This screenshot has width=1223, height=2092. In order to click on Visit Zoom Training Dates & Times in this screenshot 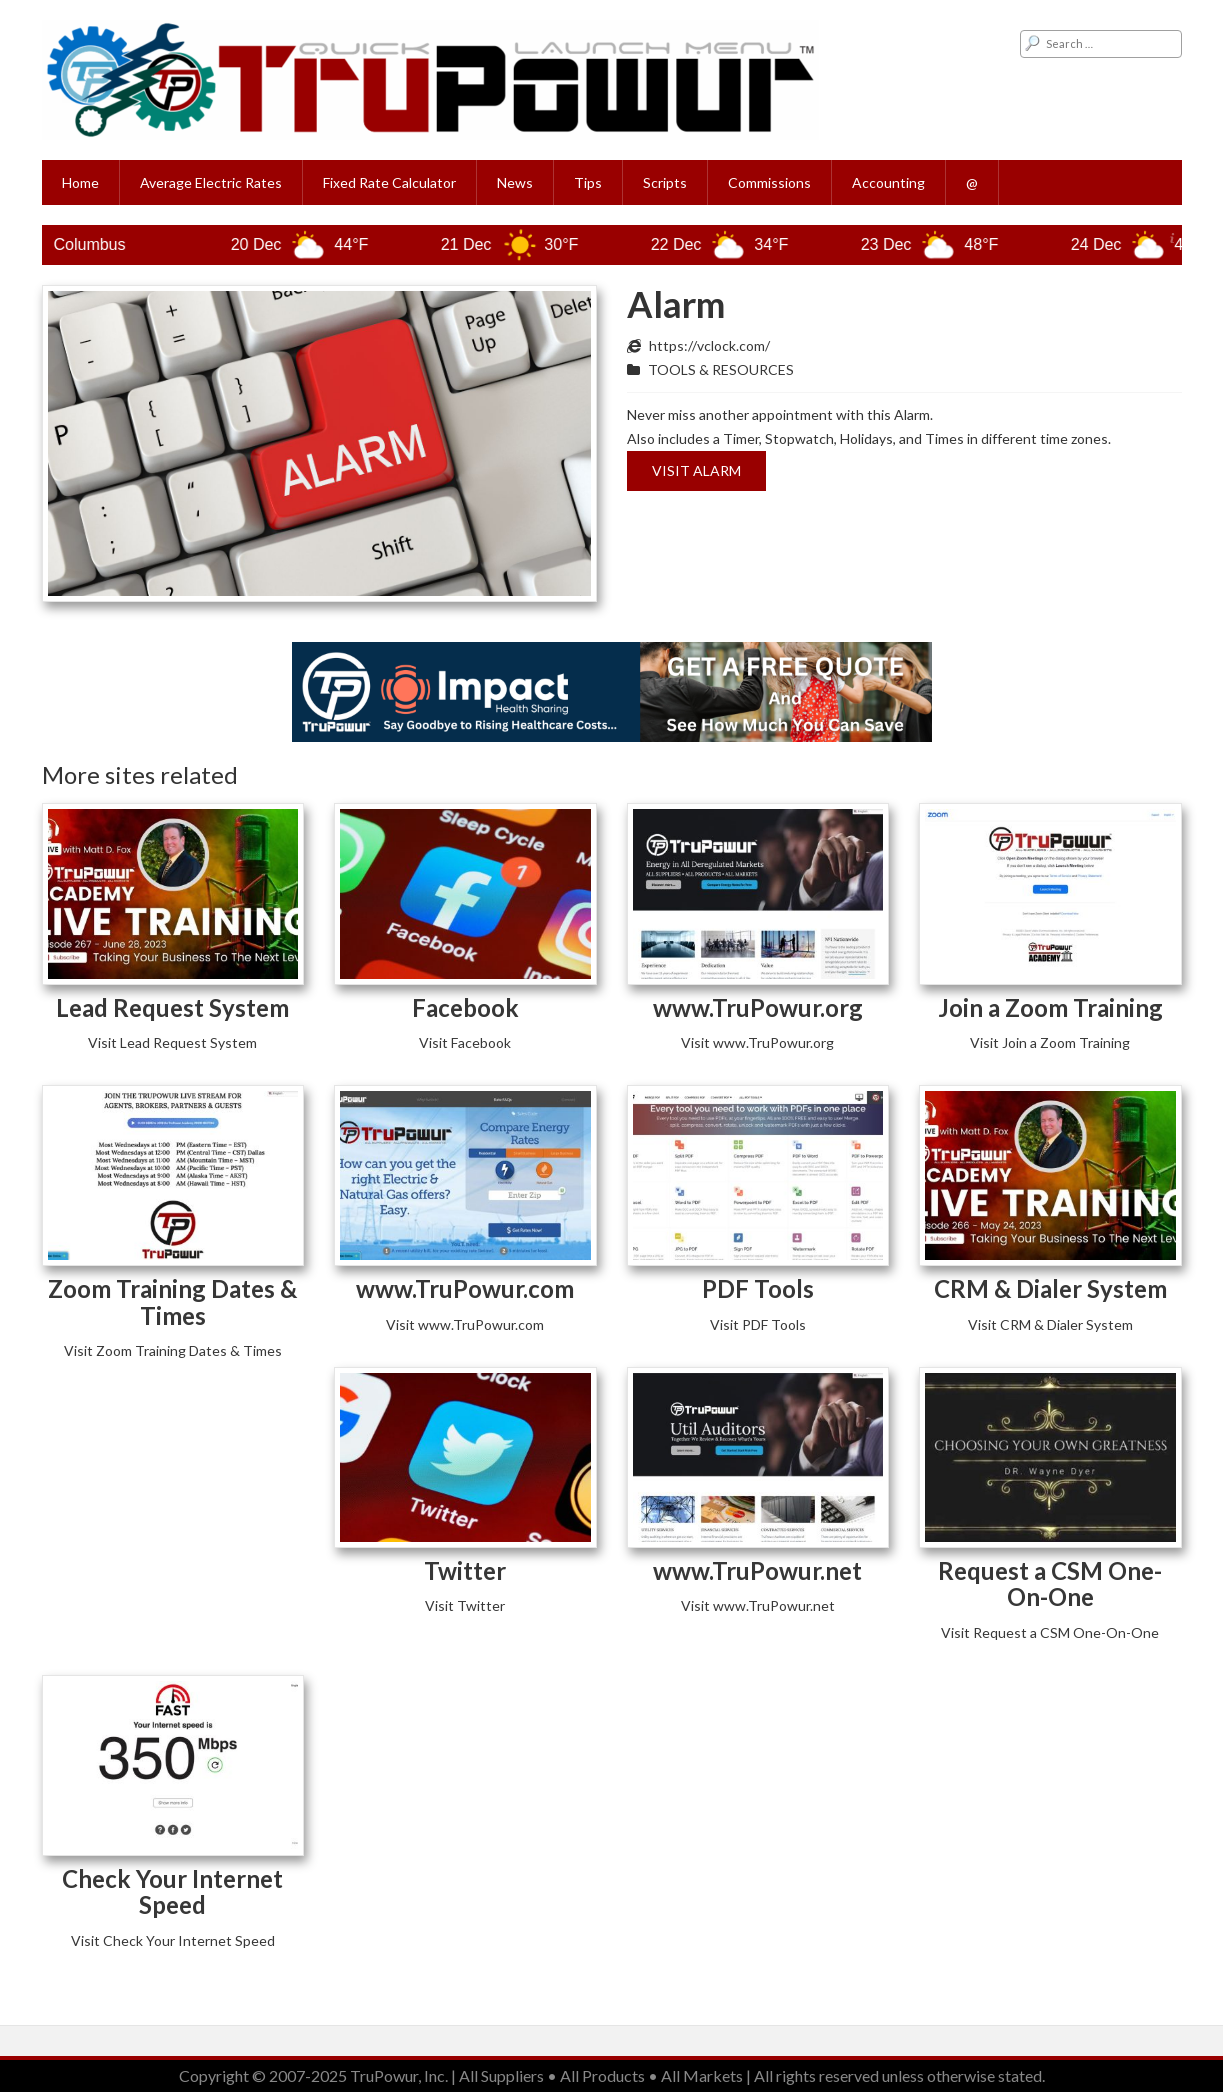, I will do `click(173, 1350)`.